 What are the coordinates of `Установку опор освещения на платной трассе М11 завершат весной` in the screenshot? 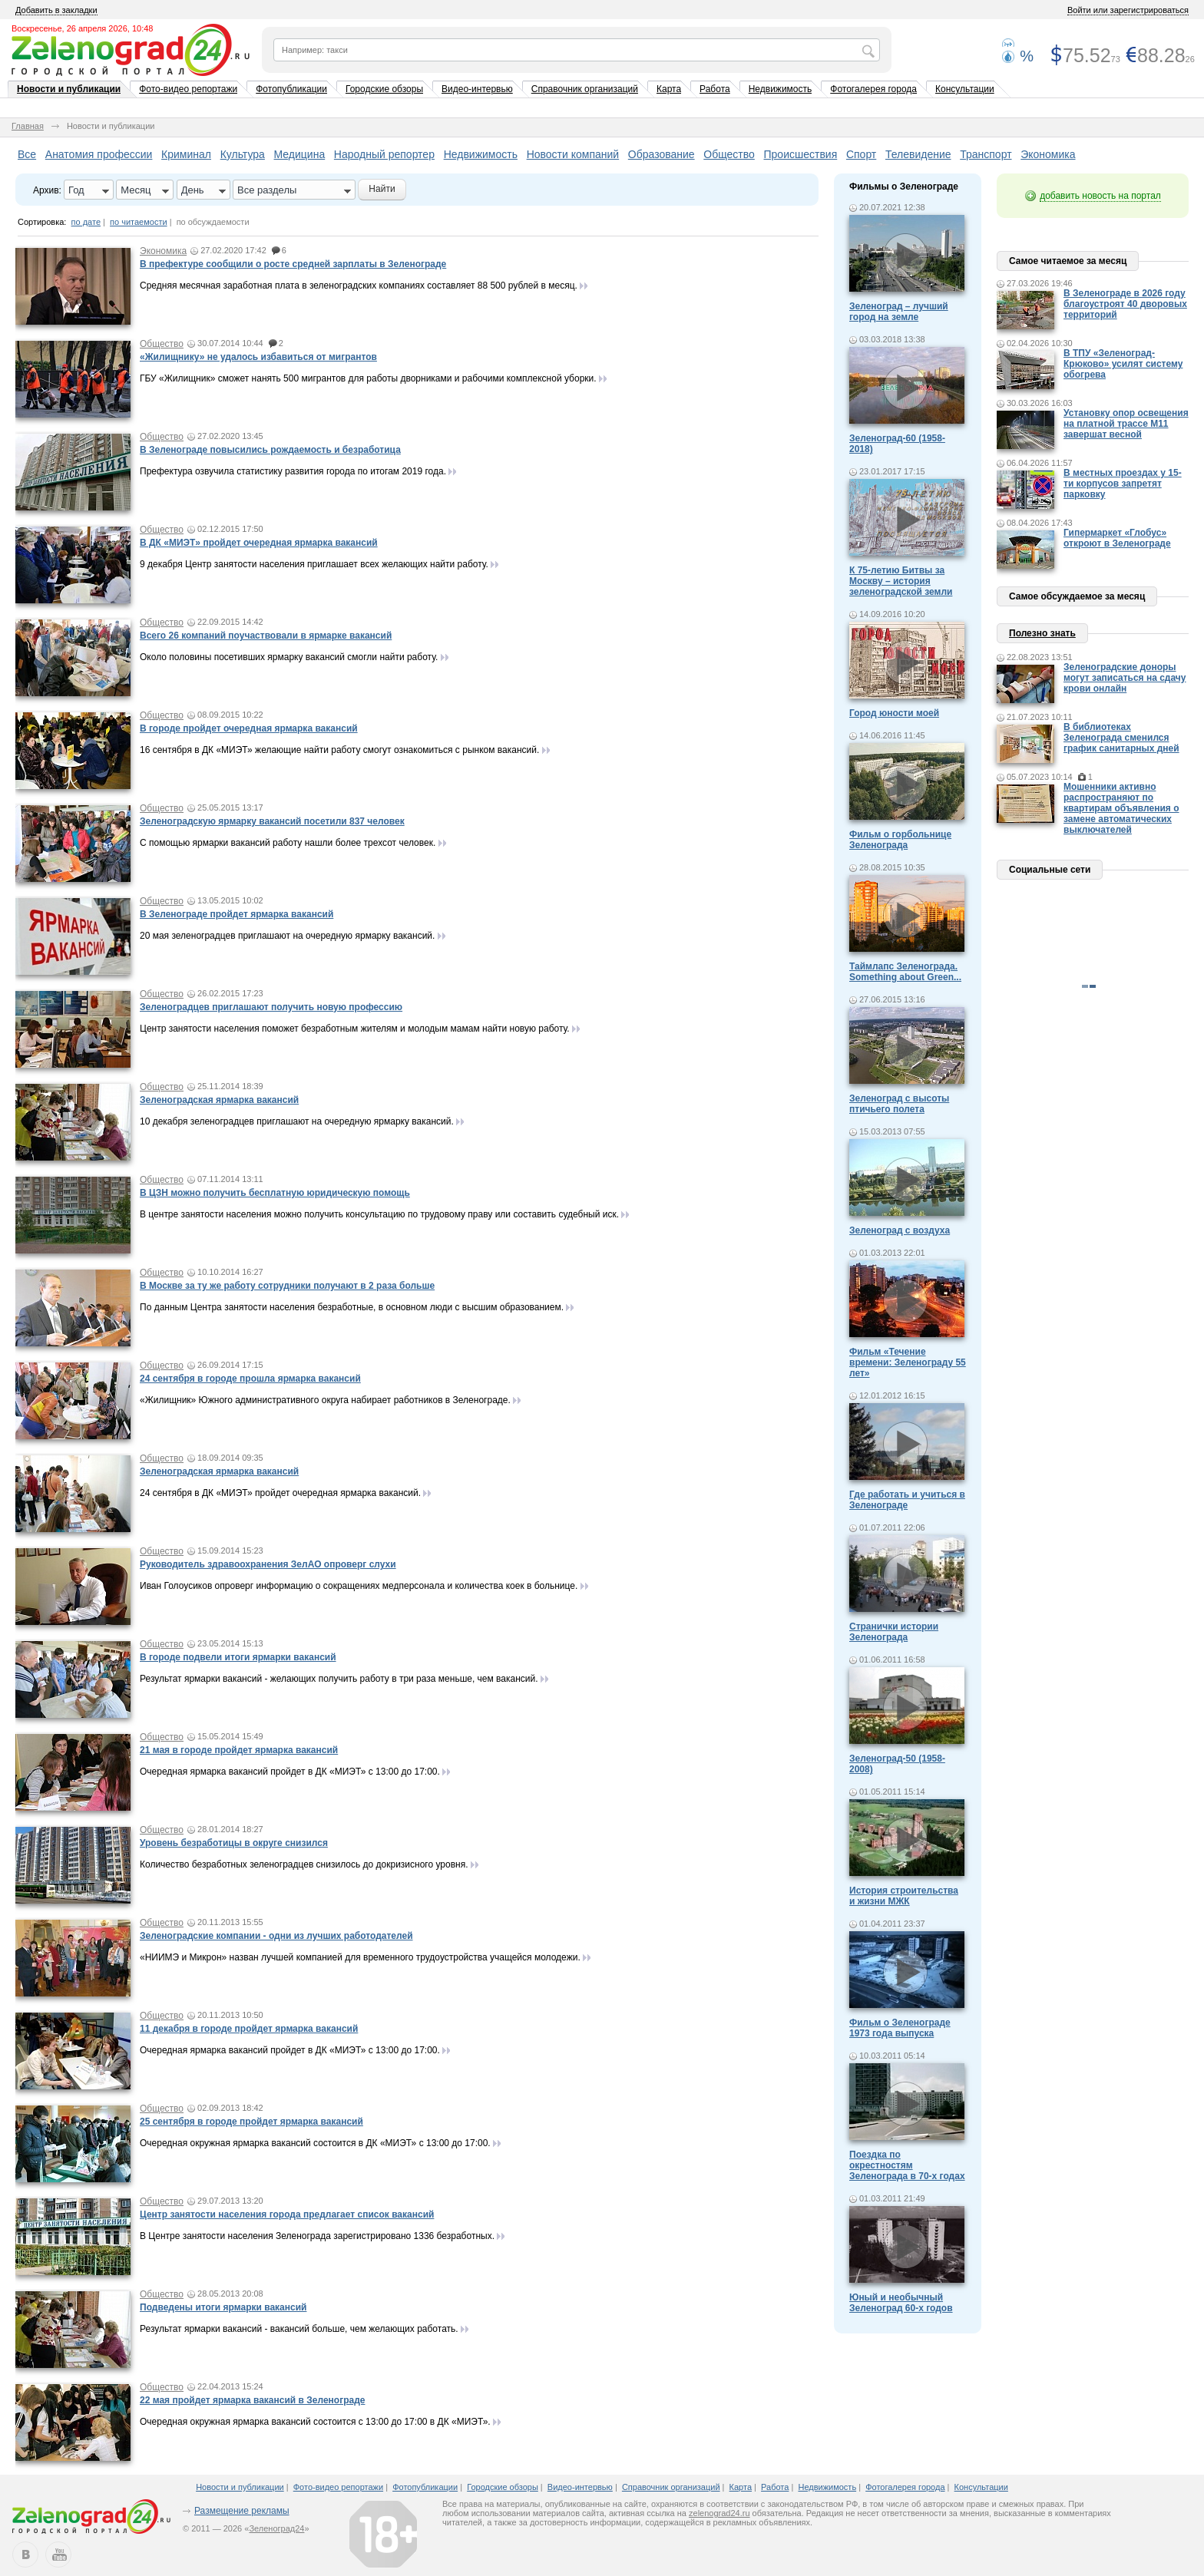 It's located at (1126, 424).